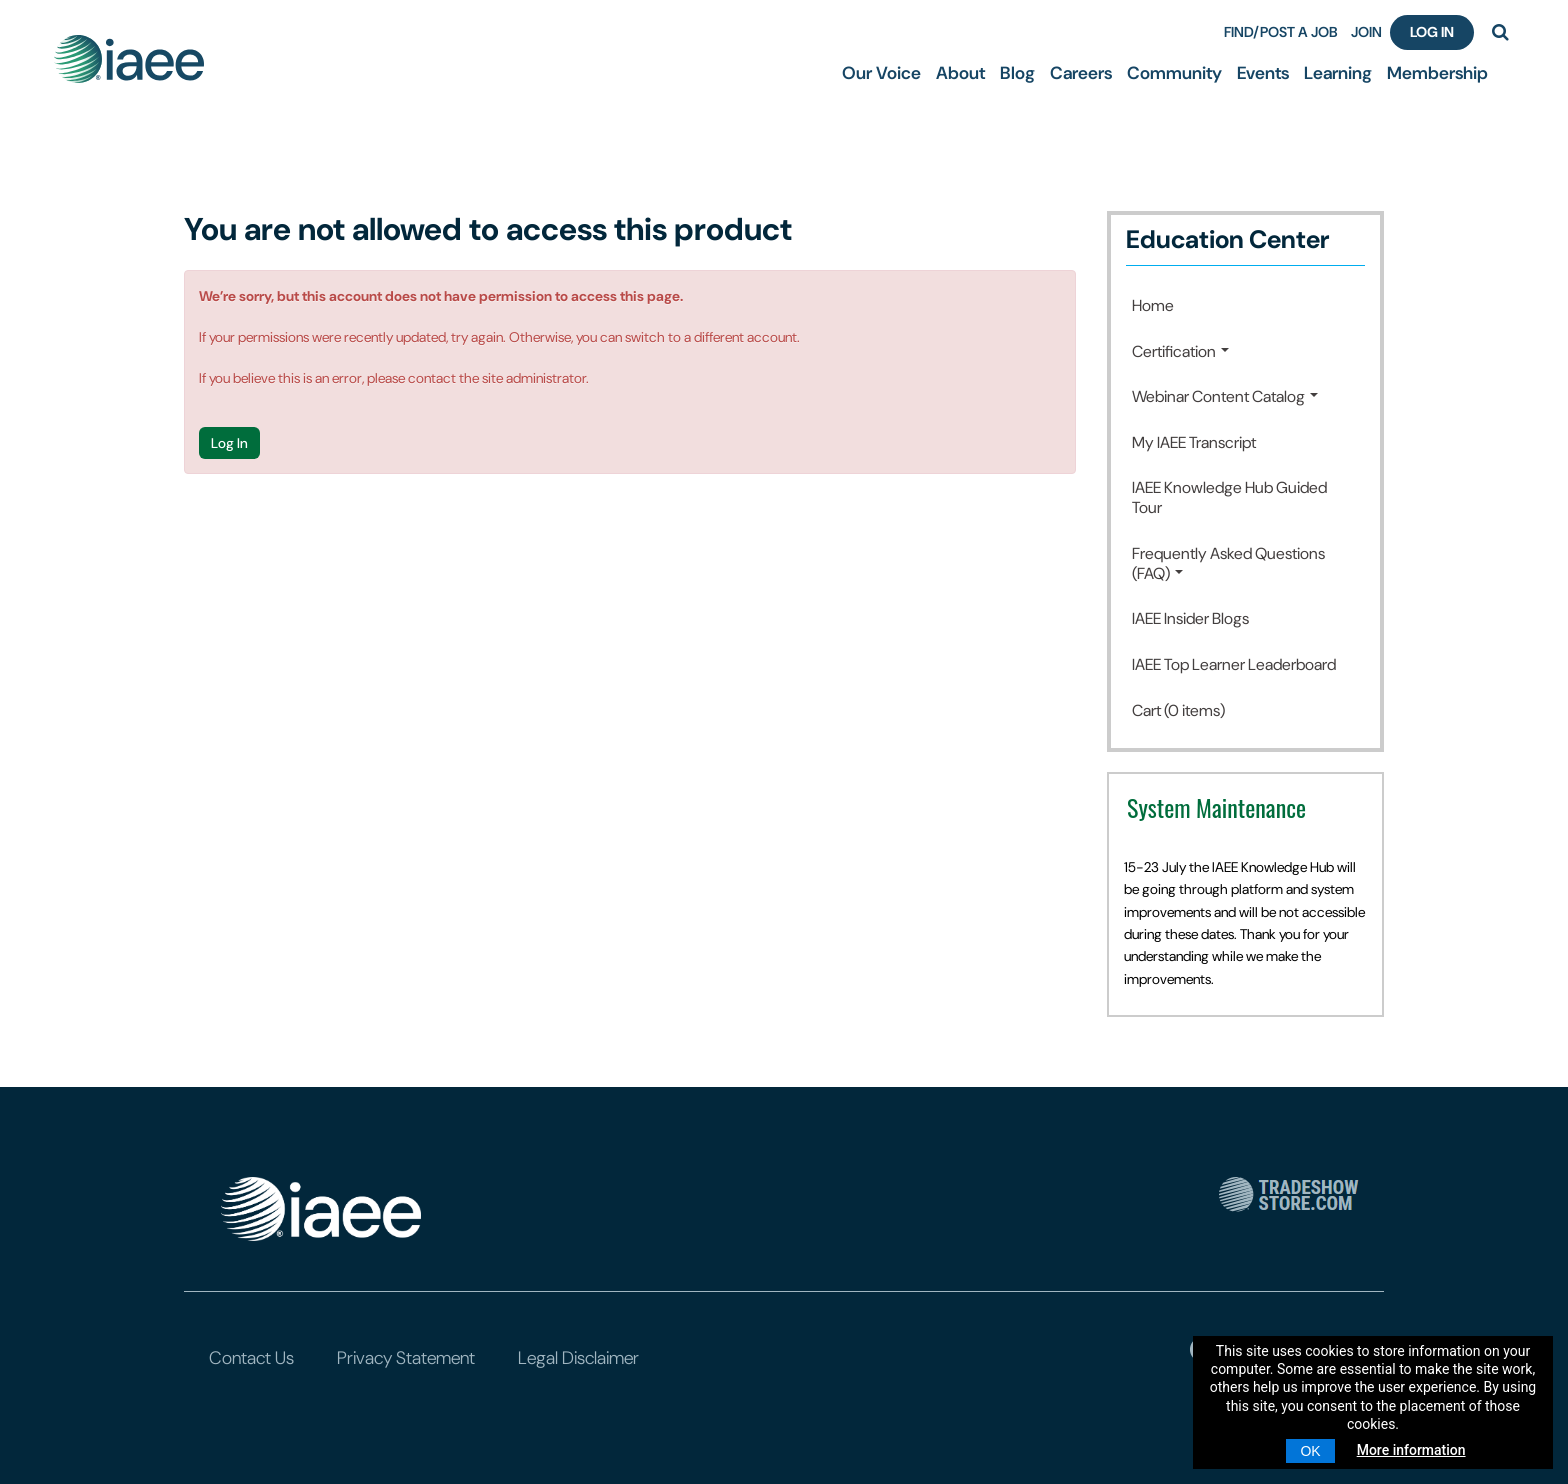 The image size is (1568, 1484). Describe the element at coordinates (1017, 73) in the screenshot. I see `Blog` at that location.